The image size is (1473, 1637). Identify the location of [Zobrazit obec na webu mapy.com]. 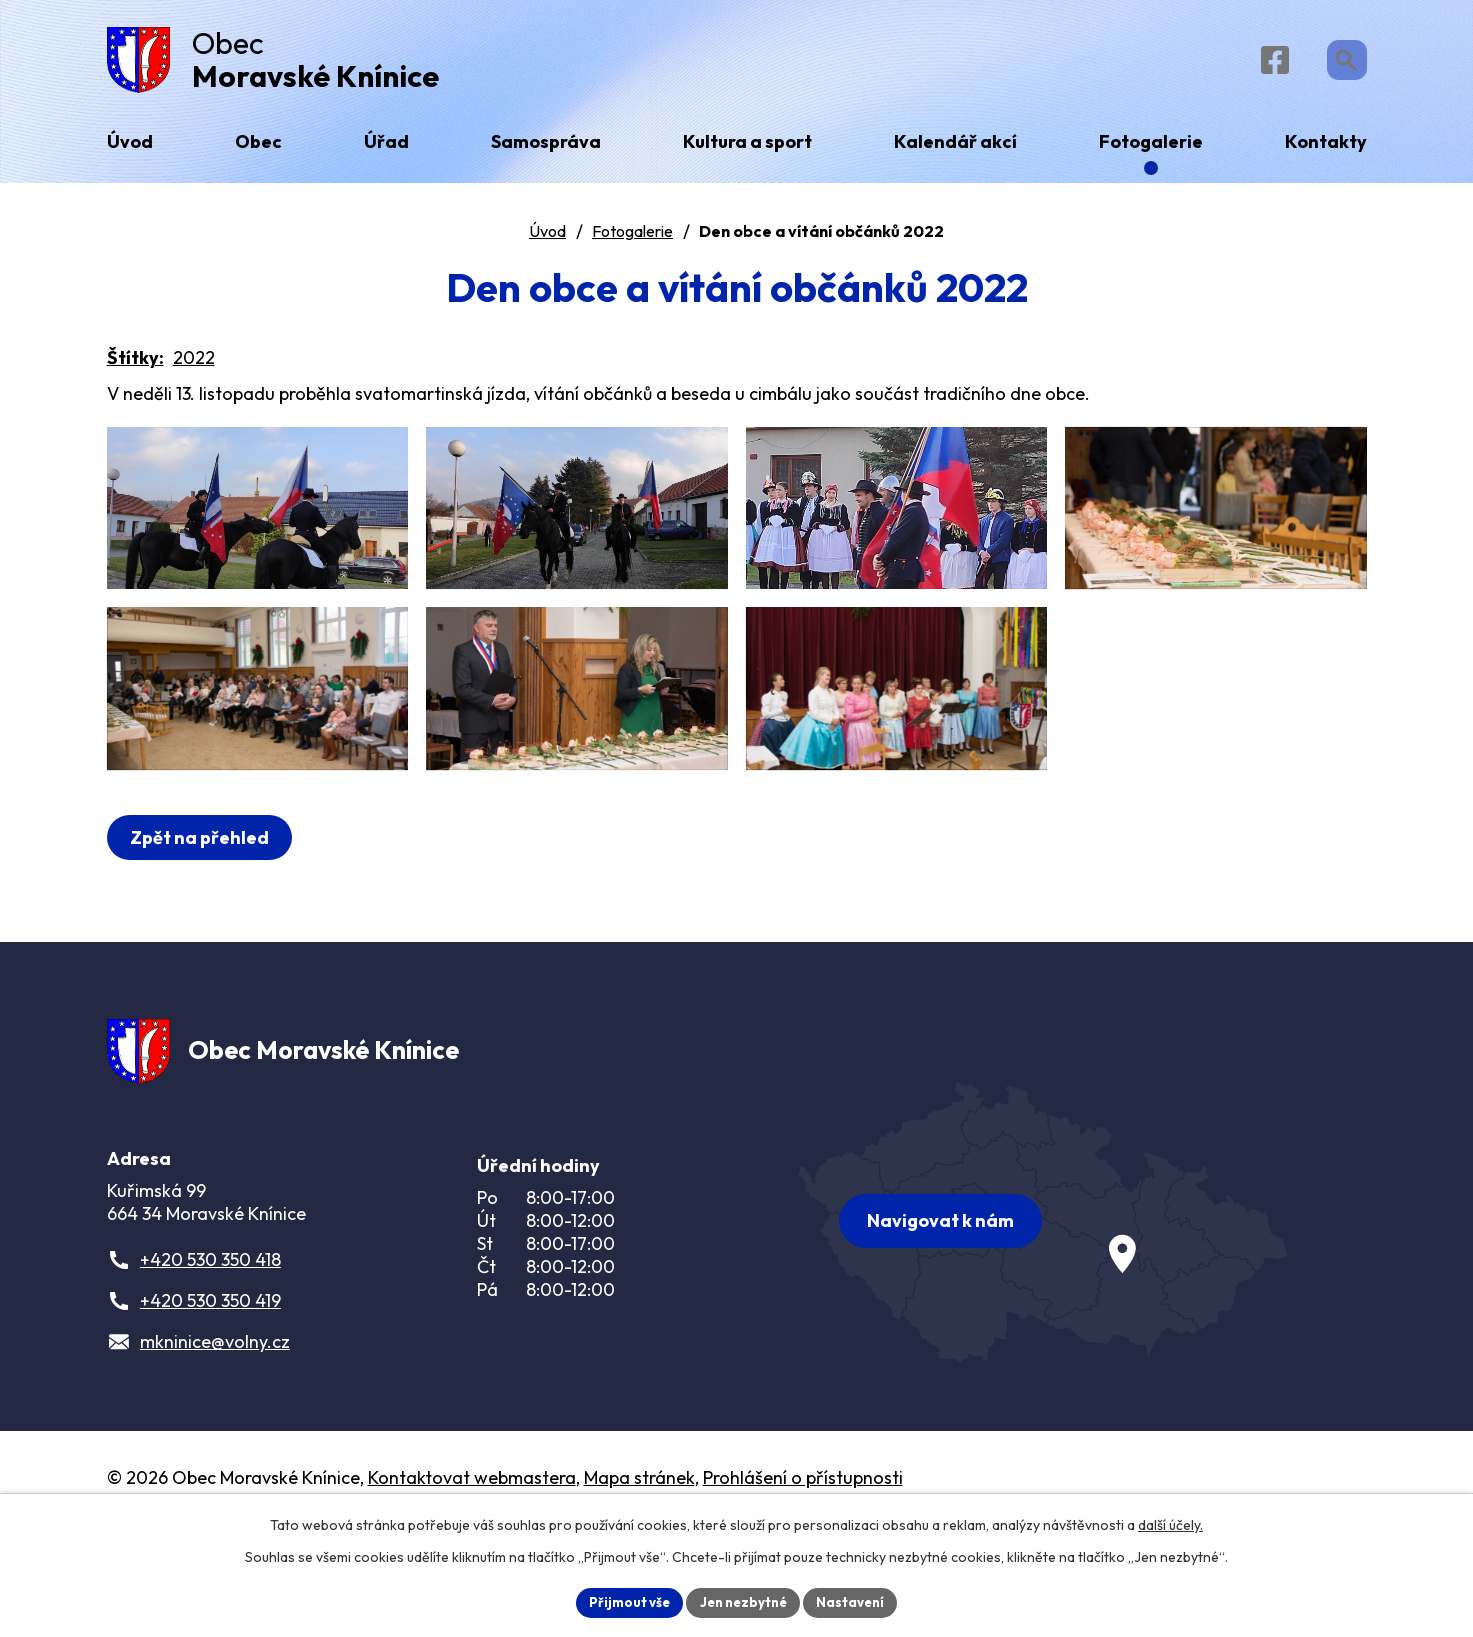
(1043, 1304).